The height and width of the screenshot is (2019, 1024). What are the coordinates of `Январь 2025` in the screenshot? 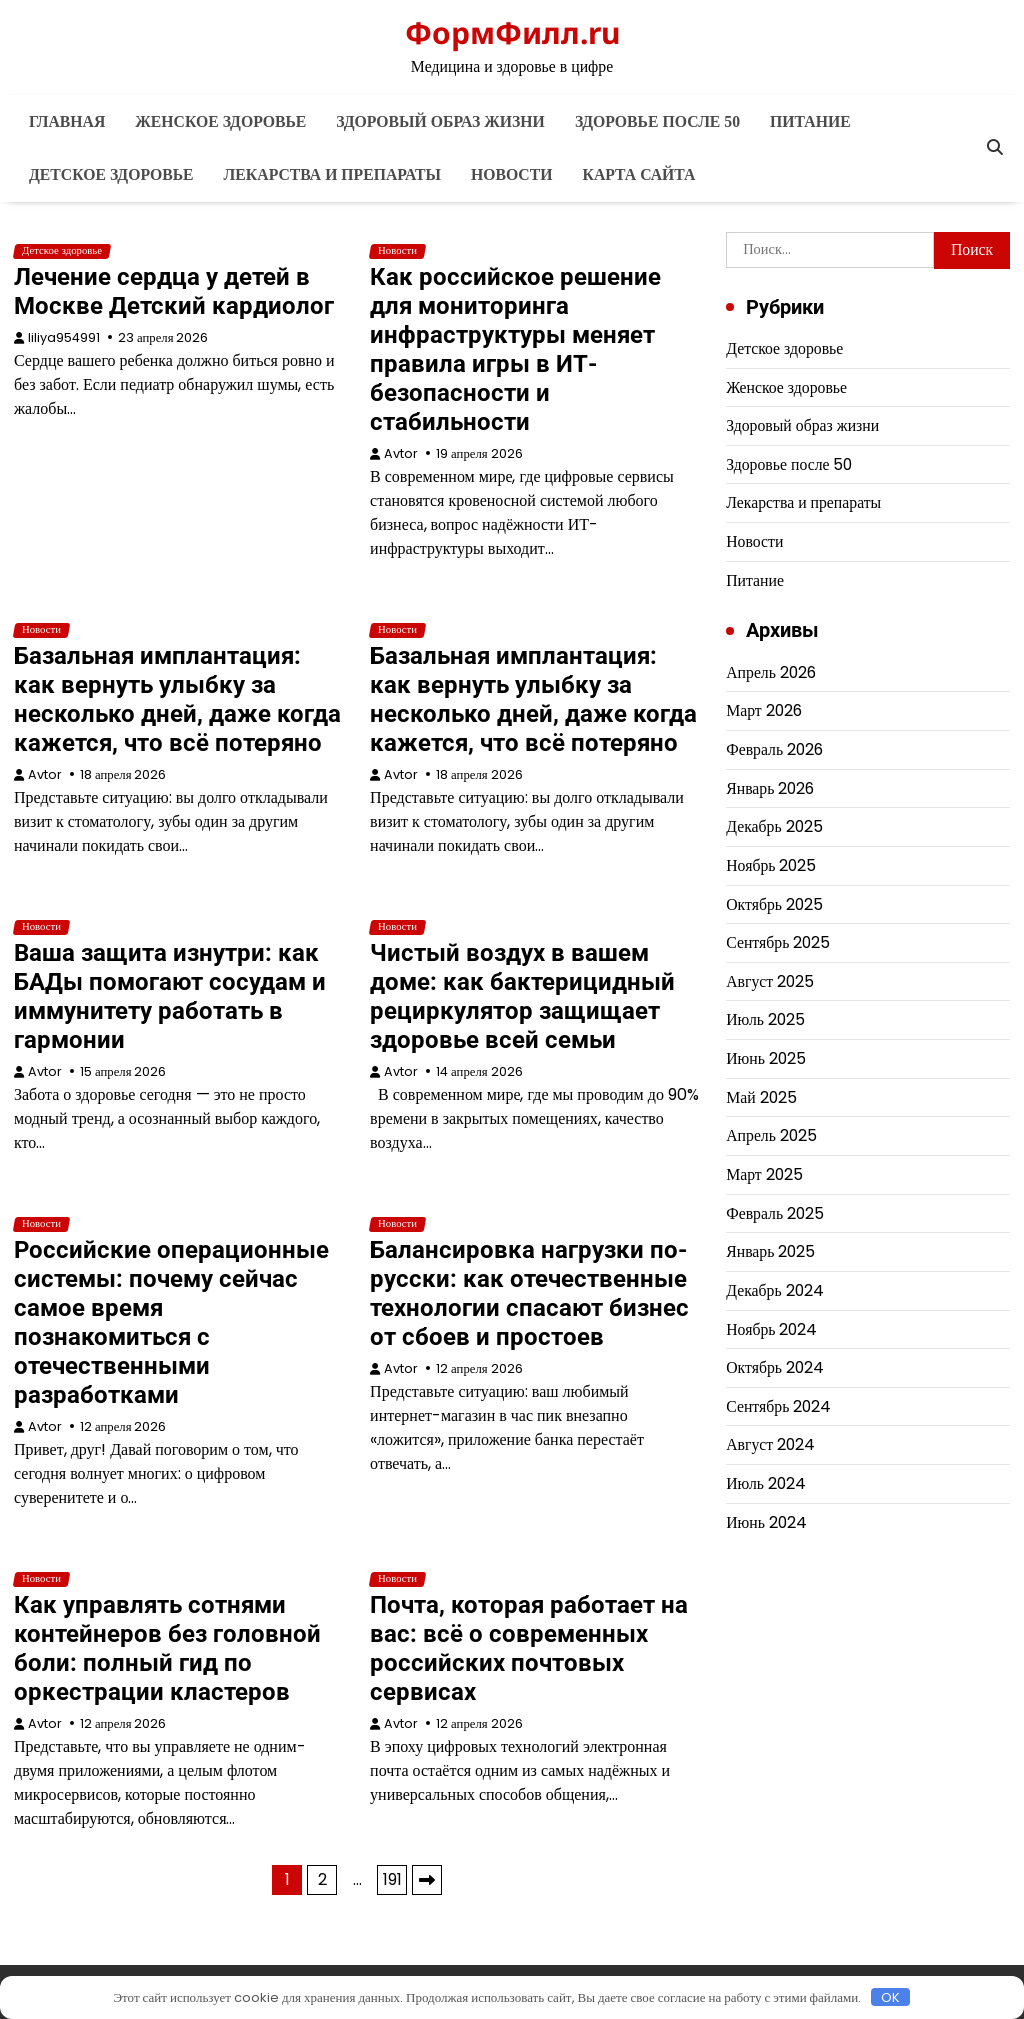 It's located at (770, 1251).